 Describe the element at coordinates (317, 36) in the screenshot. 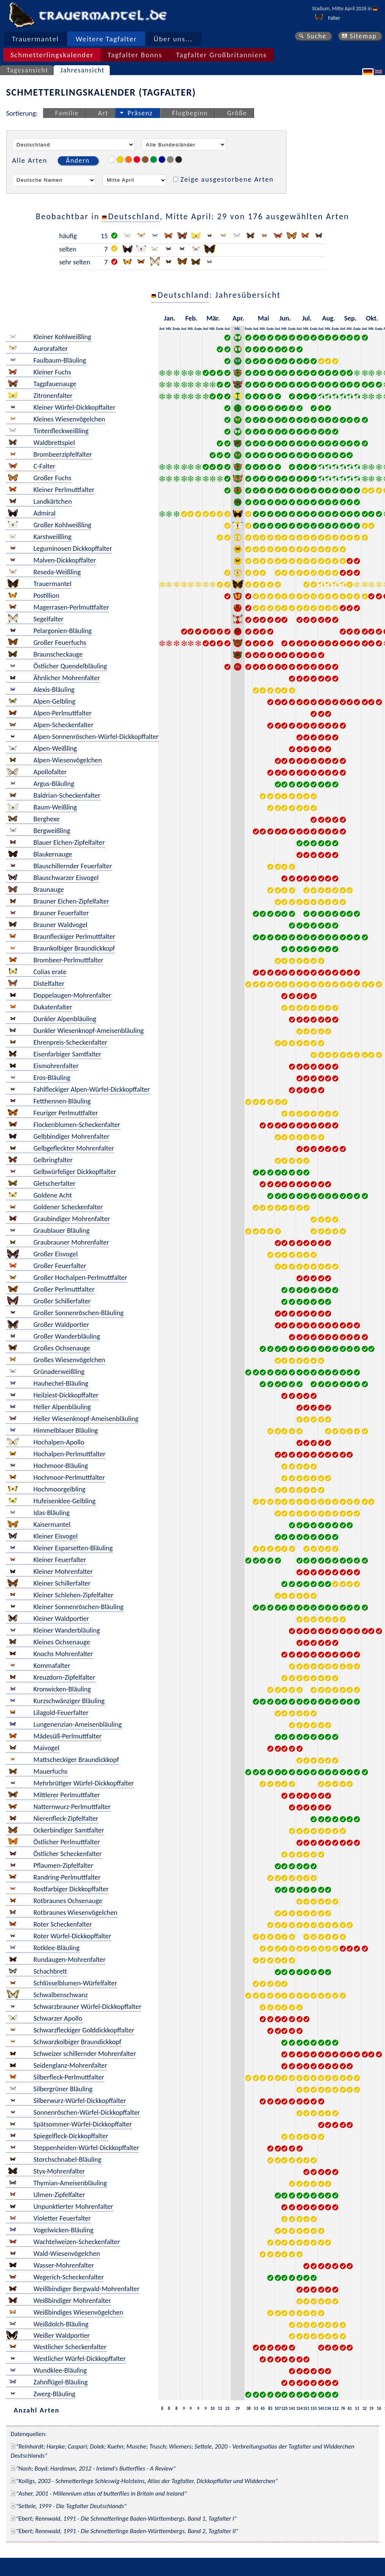

I see `Suche` at that location.